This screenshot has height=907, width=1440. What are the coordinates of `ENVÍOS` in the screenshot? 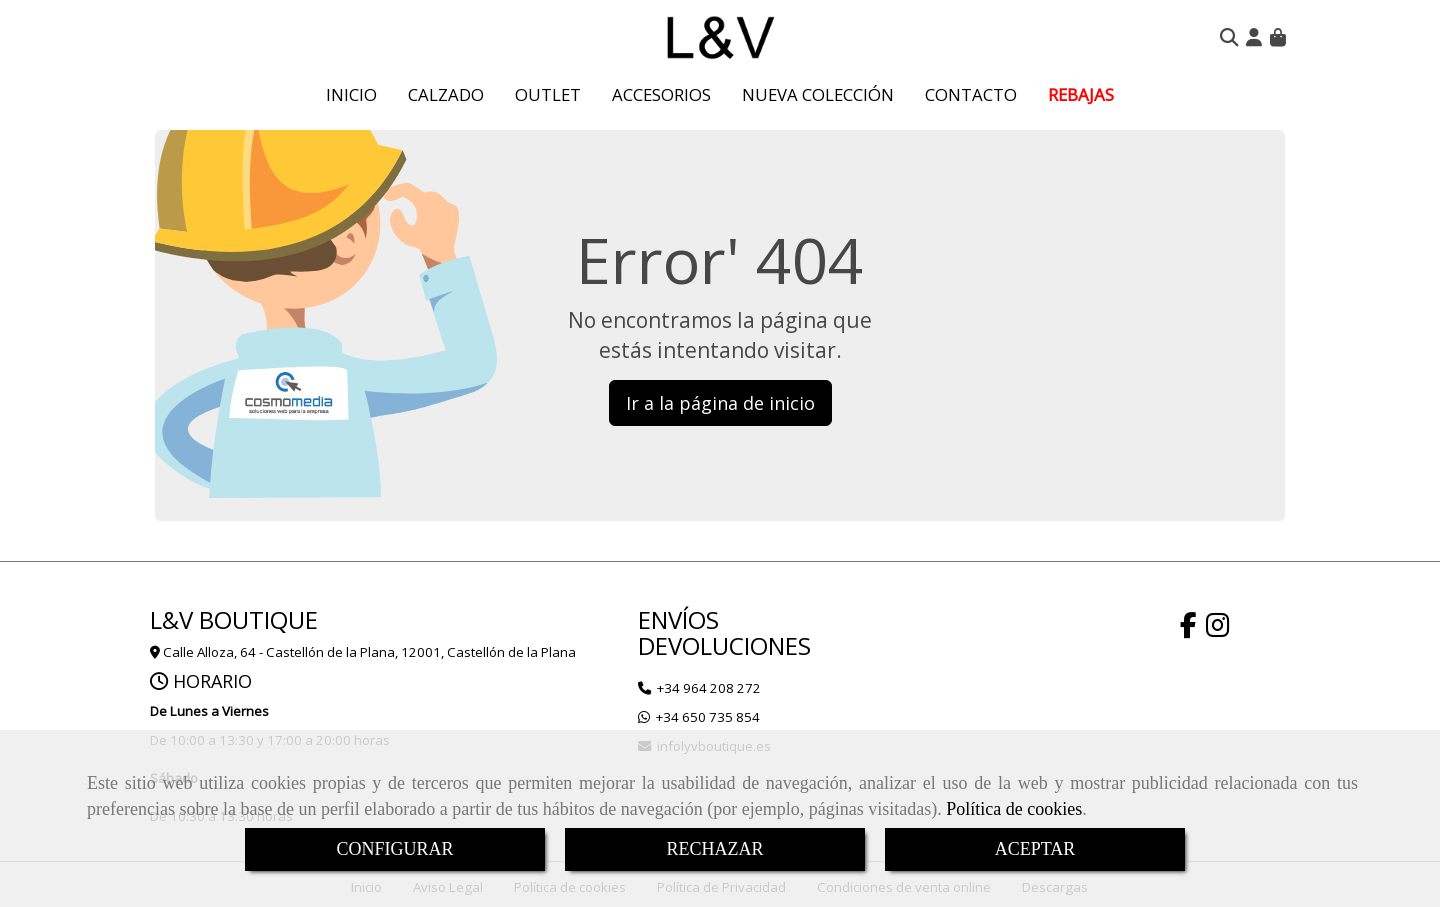 It's located at (678, 619).